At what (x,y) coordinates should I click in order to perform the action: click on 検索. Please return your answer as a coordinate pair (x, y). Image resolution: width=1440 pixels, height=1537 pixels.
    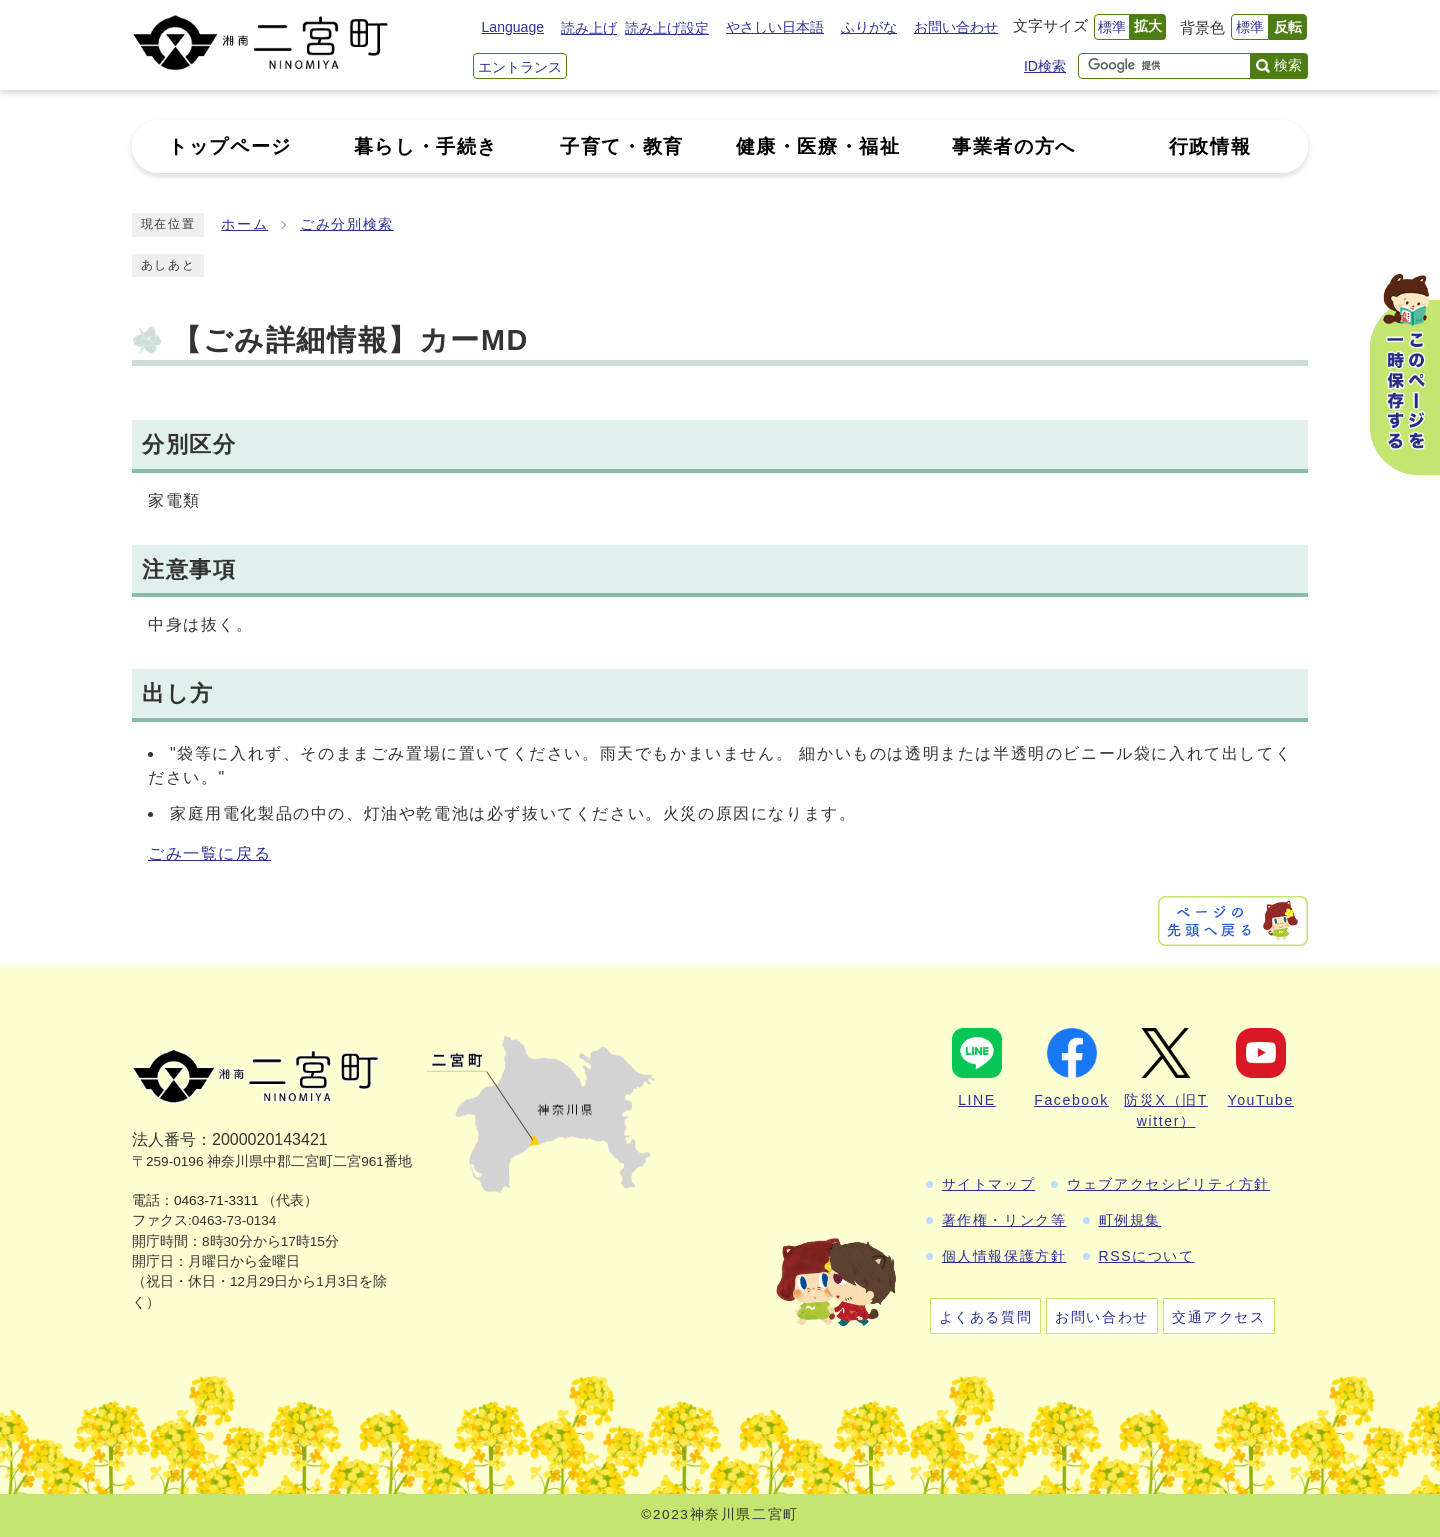
    Looking at the image, I should click on (1288, 65).